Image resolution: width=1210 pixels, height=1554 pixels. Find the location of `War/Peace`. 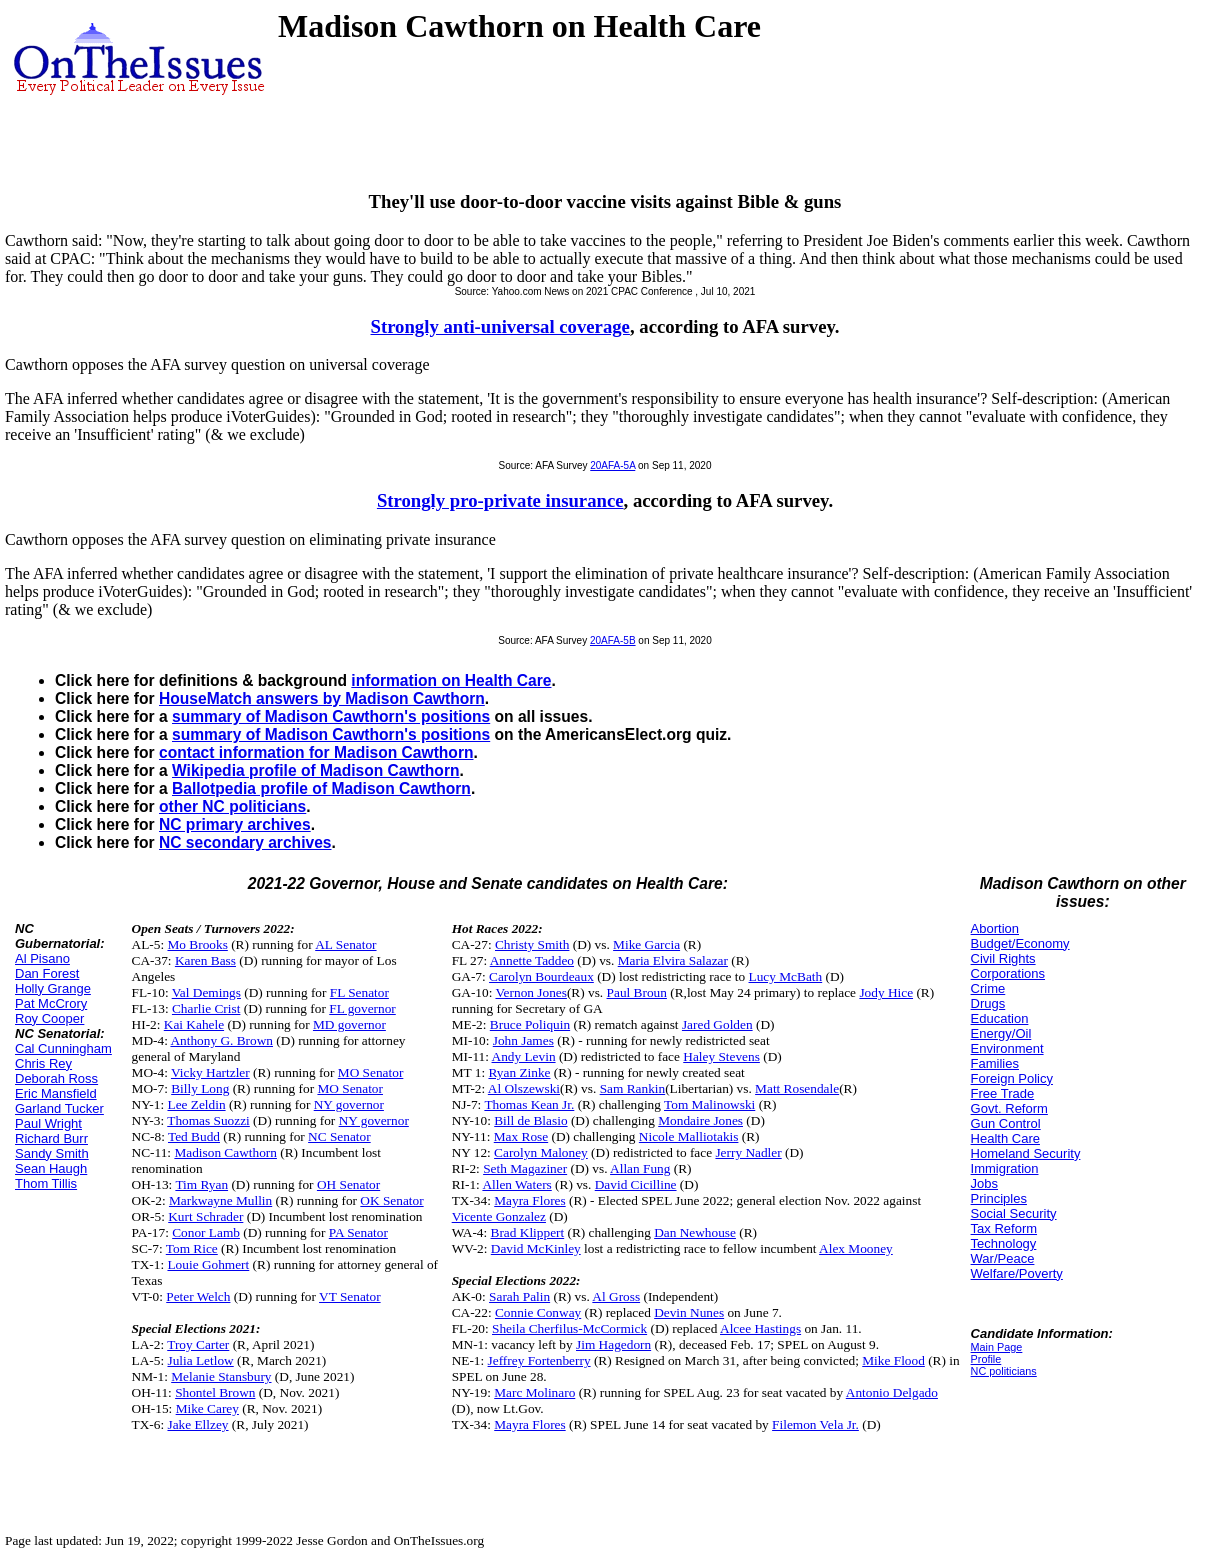

War/Peace is located at coordinates (1003, 1258).